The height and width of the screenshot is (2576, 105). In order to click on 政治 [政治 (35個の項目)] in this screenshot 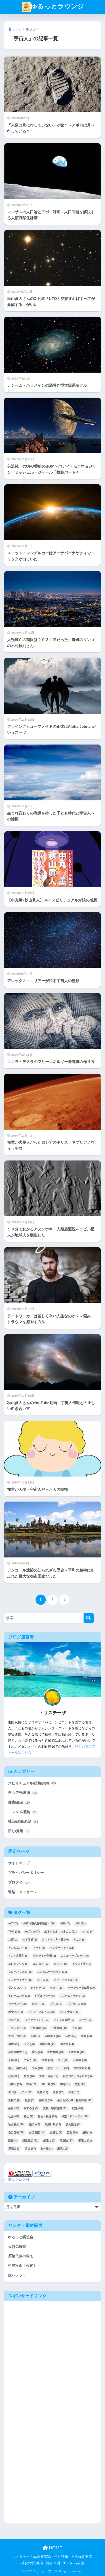, I will do `click(13, 2076)`.